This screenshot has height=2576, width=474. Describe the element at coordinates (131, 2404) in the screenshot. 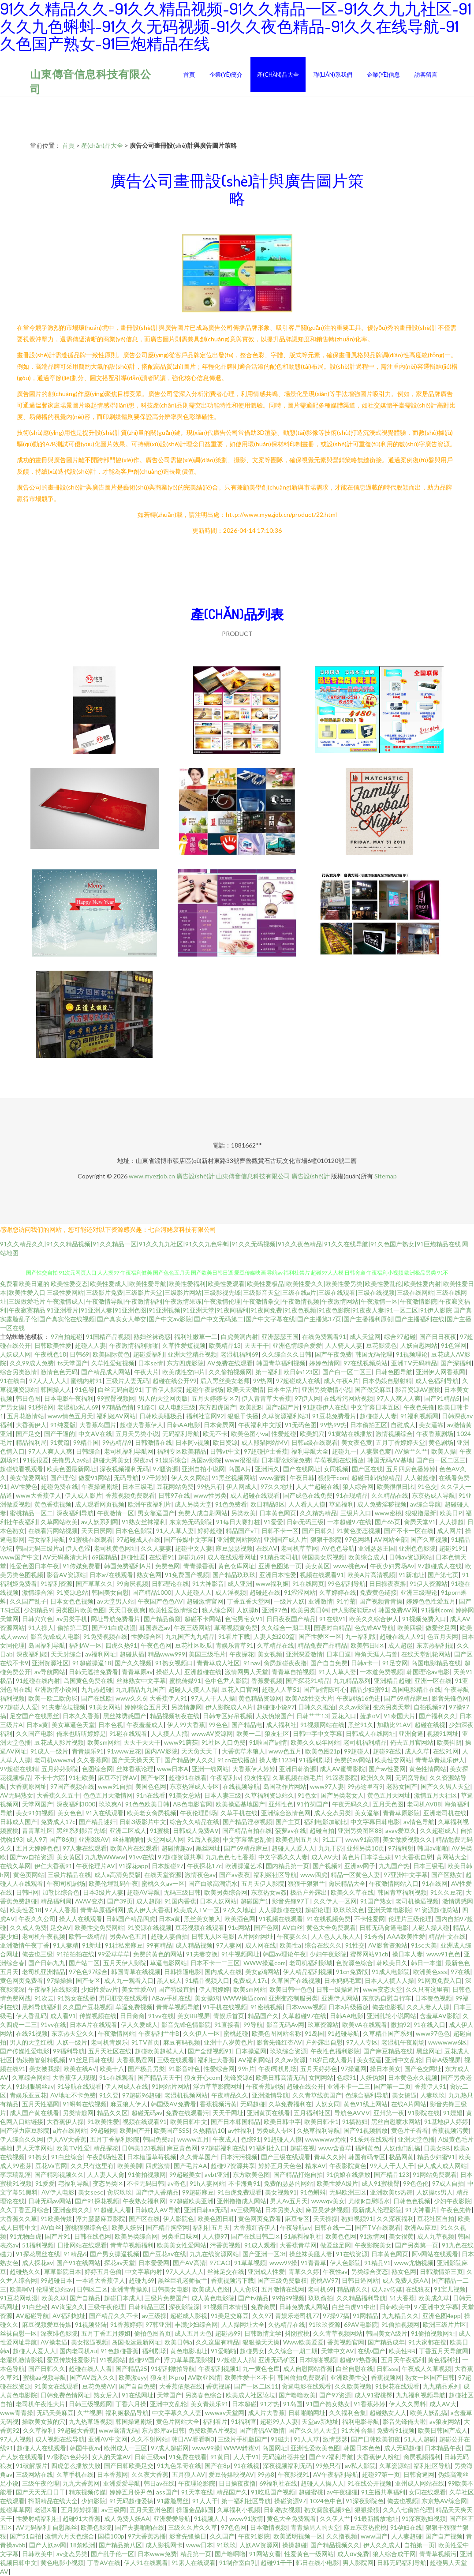

I see `丁香六月操` at that location.